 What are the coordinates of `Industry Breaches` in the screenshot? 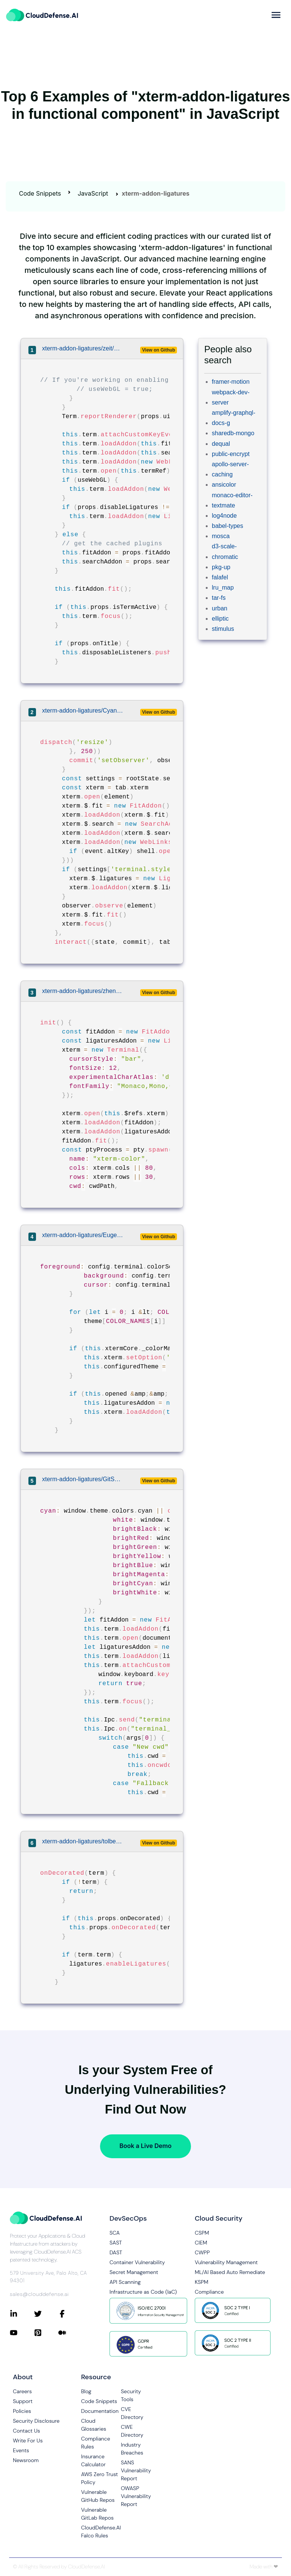 It's located at (132, 2448).